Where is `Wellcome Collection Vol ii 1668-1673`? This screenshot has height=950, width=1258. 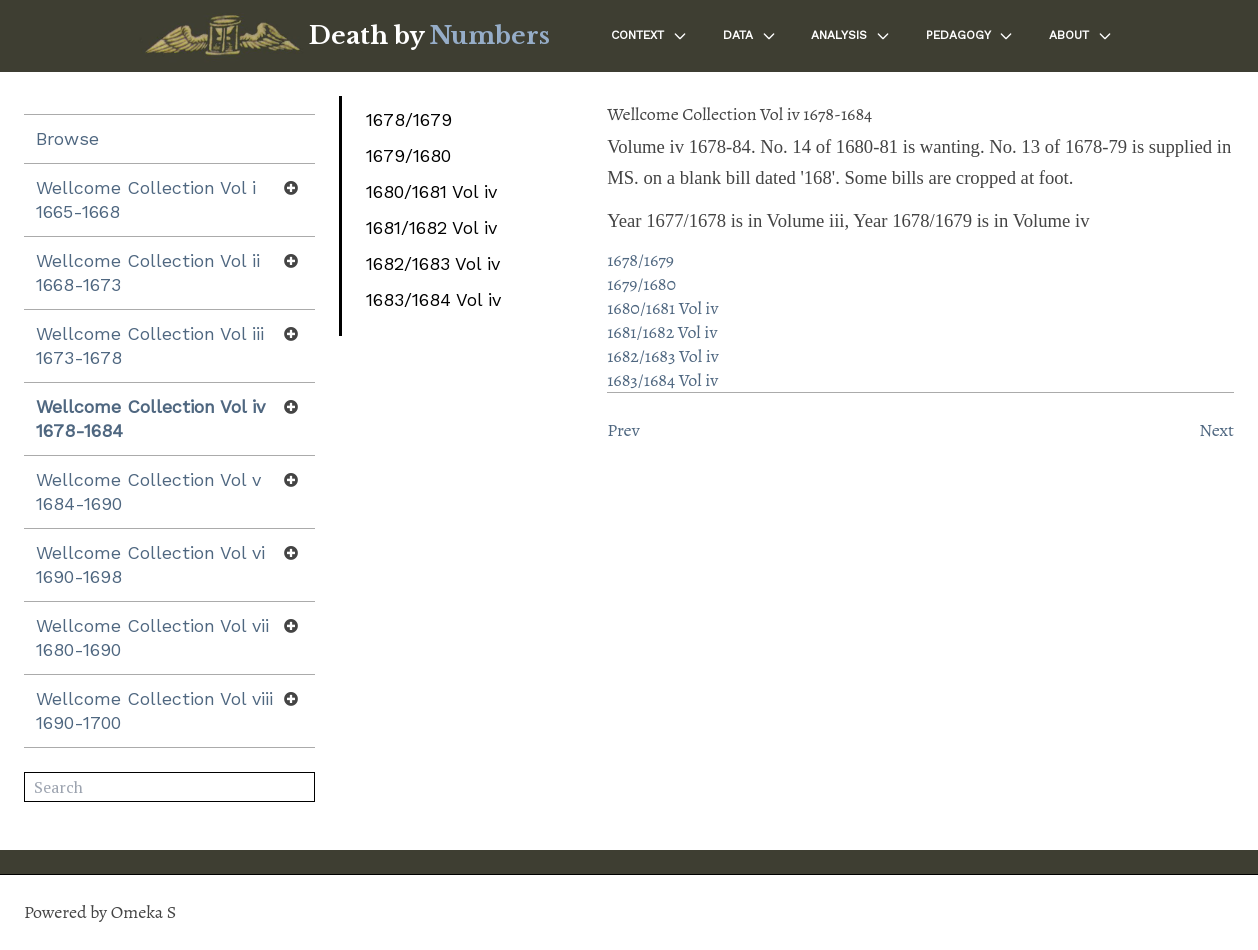 Wellcome Collection Vol ii 1668-1673 is located at coordinates (148, 272).